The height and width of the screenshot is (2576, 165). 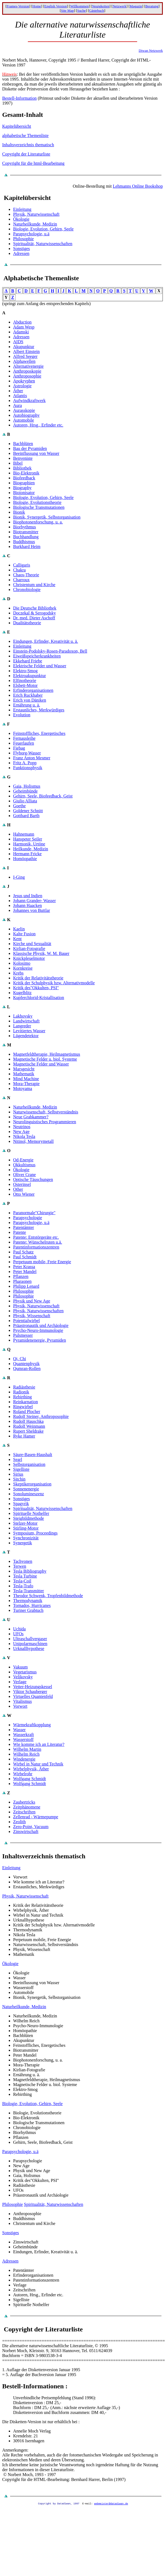 What do you see at coordinates (19, 512) in the screenshot?
I see `Bionik` at bounding box center [19, 512].